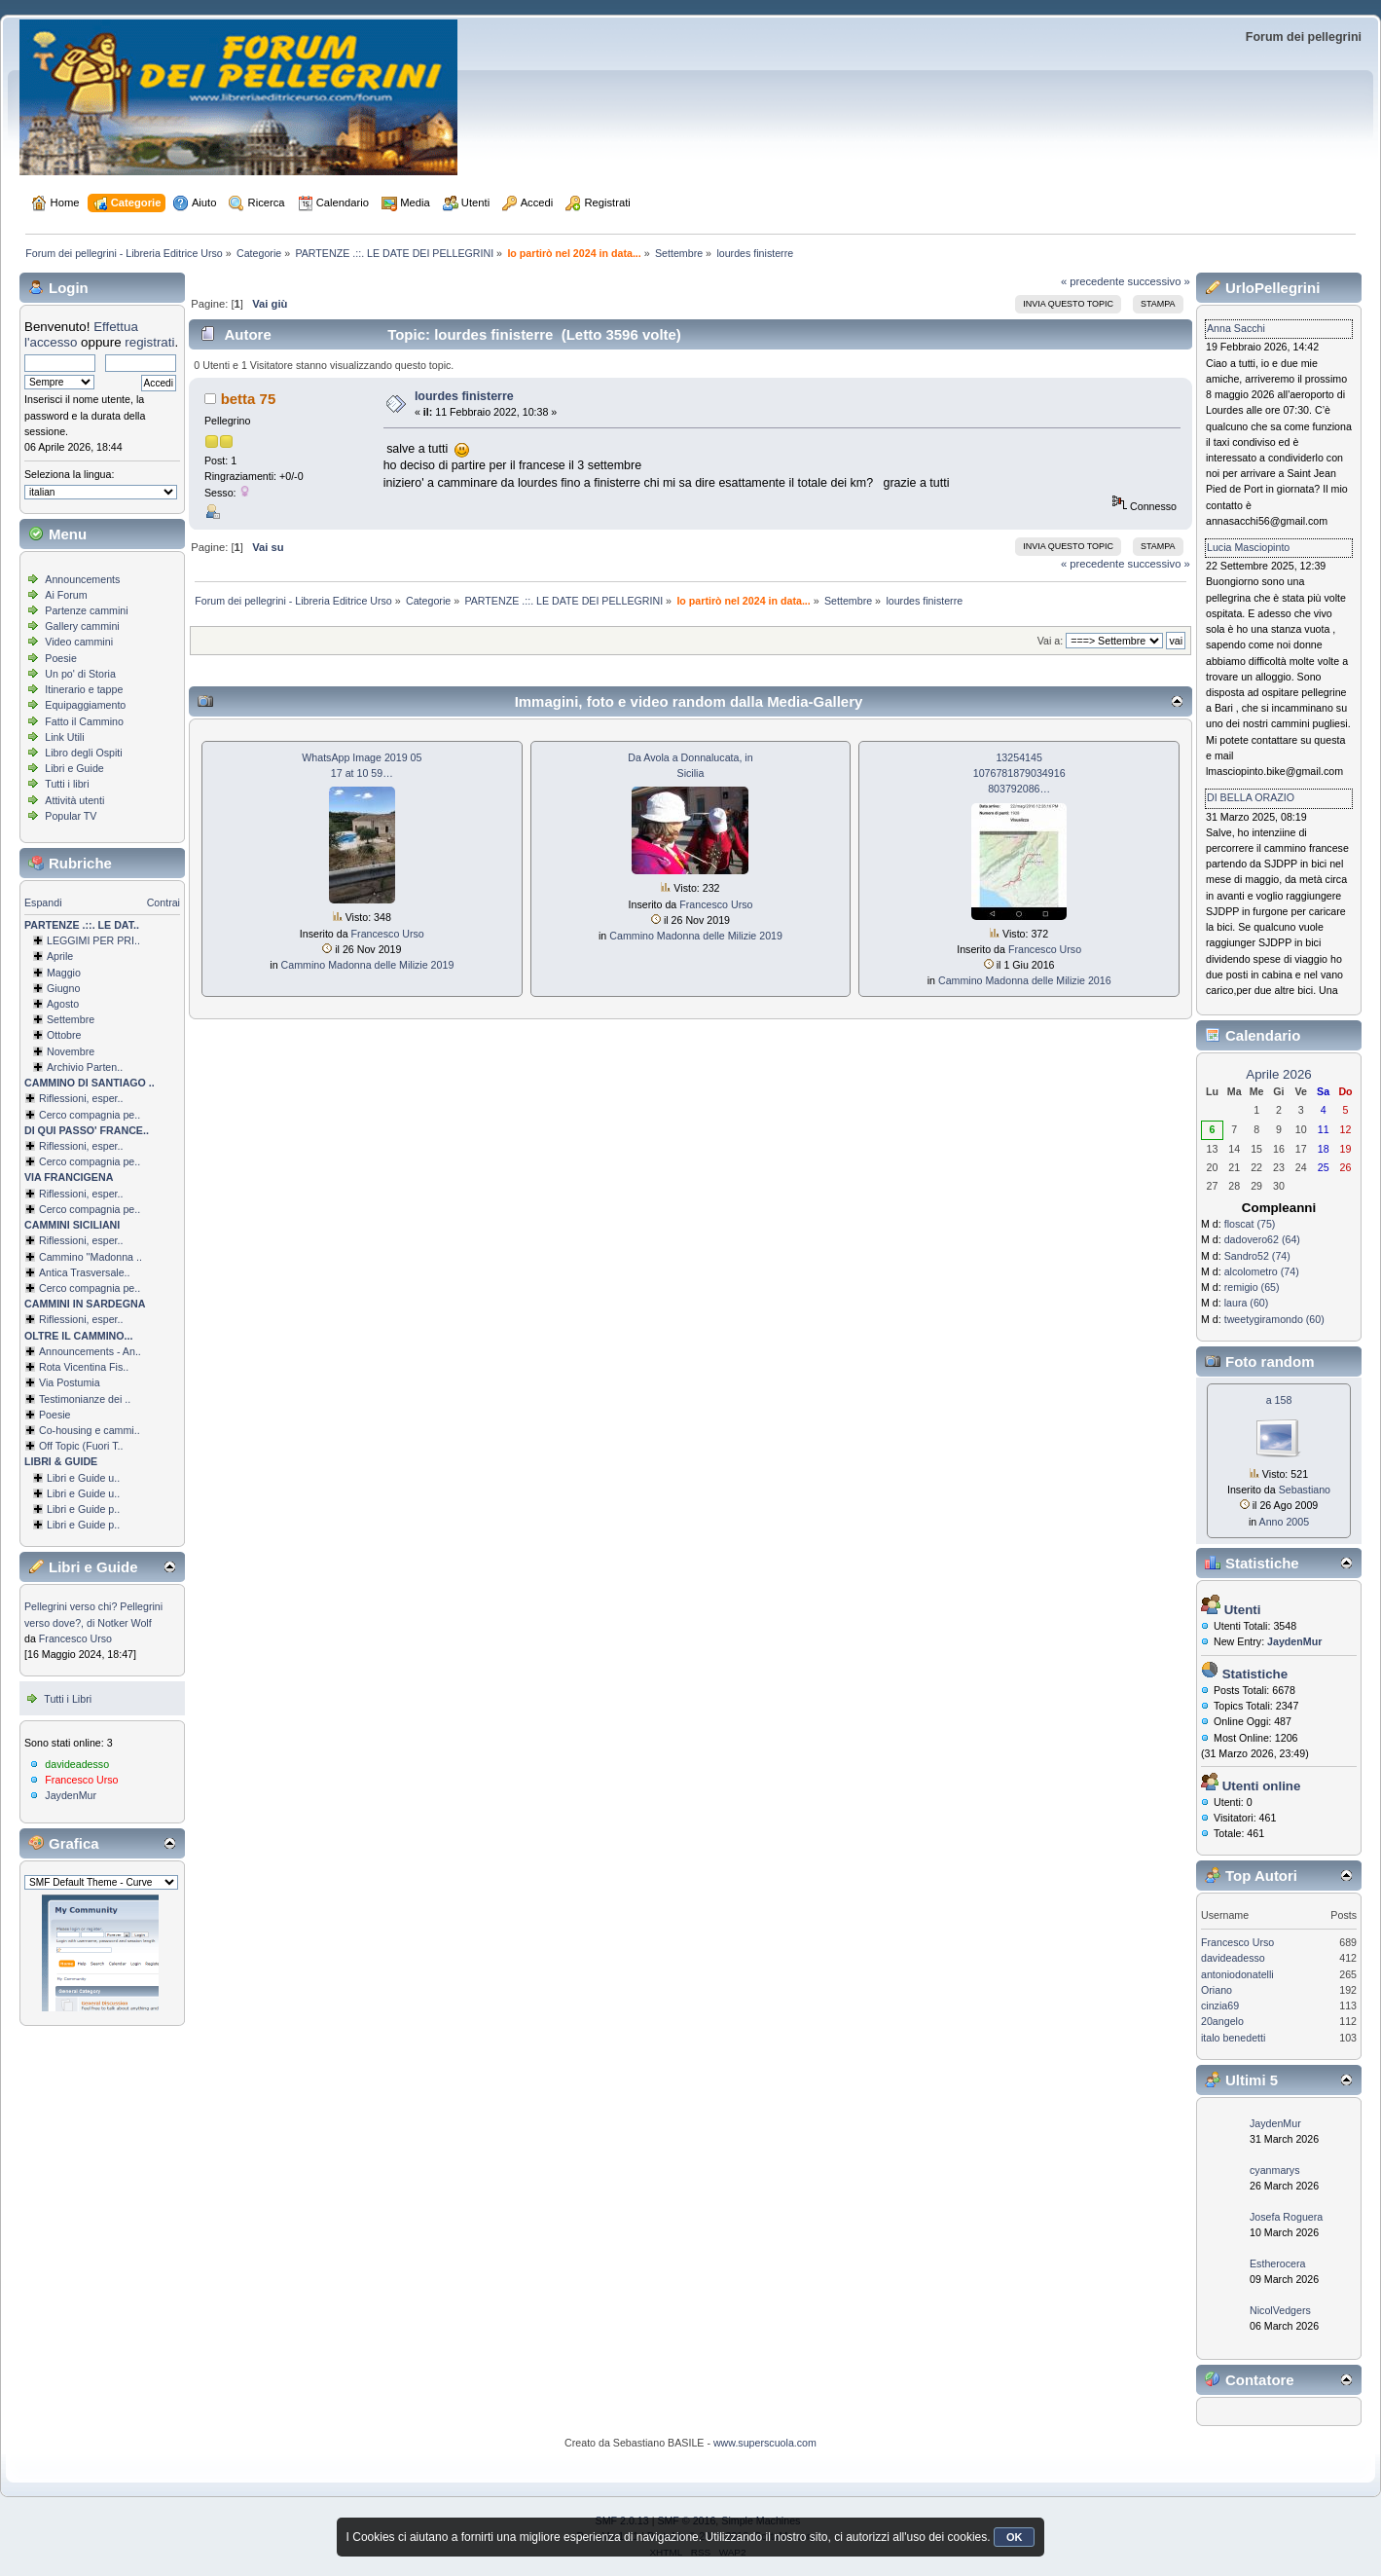  Describe the element at coordinates (1093, 281) in the screenshot. I see `« precedente` at that location.